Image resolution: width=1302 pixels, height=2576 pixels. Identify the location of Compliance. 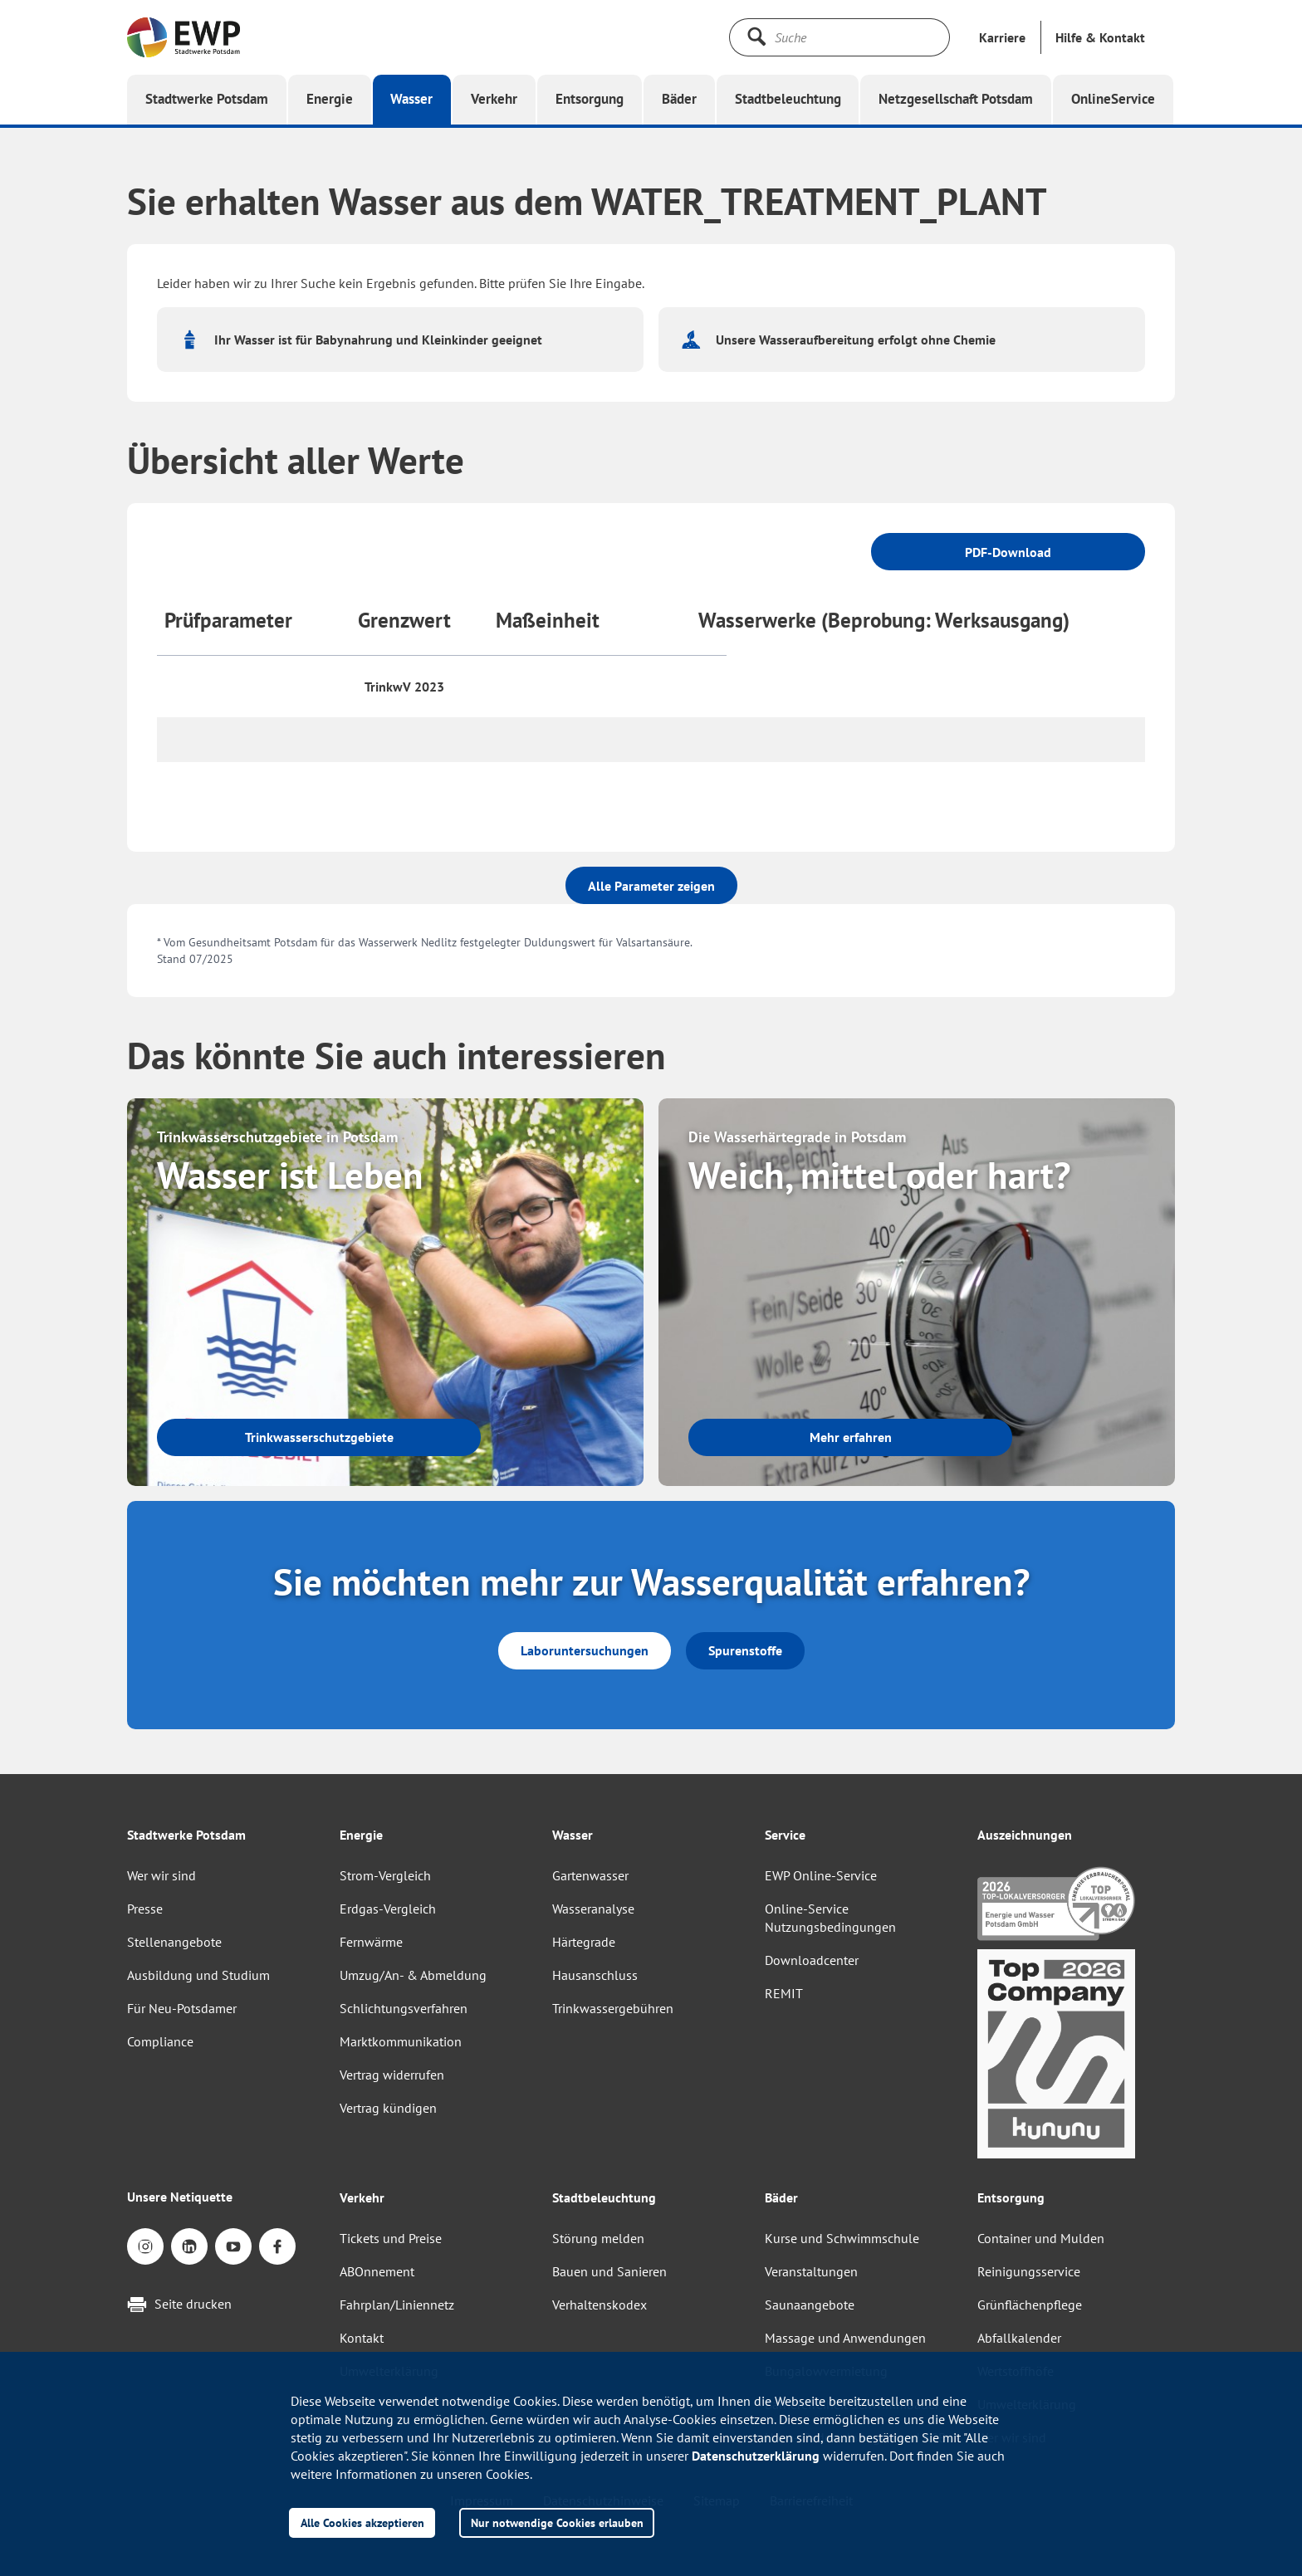
(160, 2041).